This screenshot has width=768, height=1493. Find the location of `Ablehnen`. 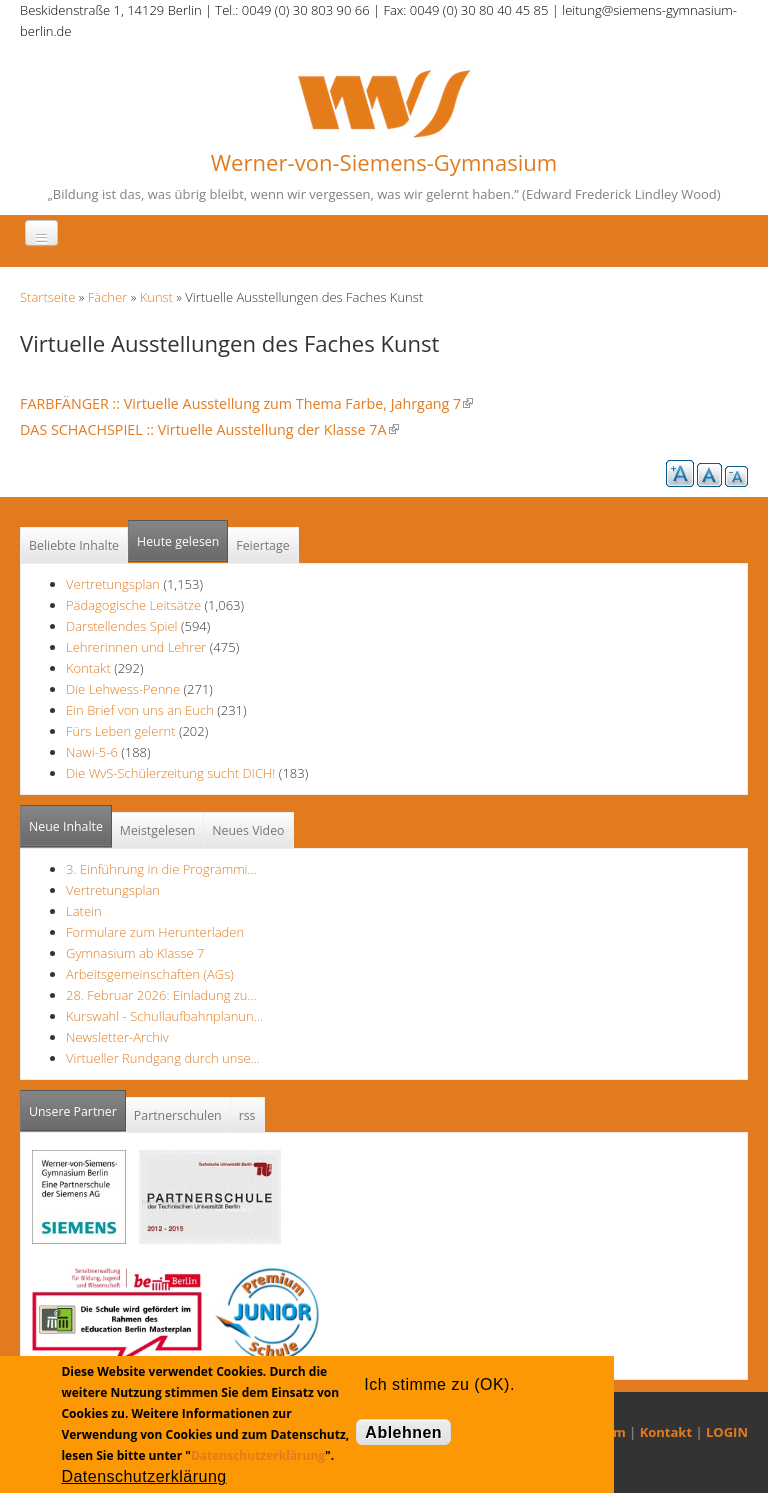

Ablehnen is located at coordinates (403, 1432).